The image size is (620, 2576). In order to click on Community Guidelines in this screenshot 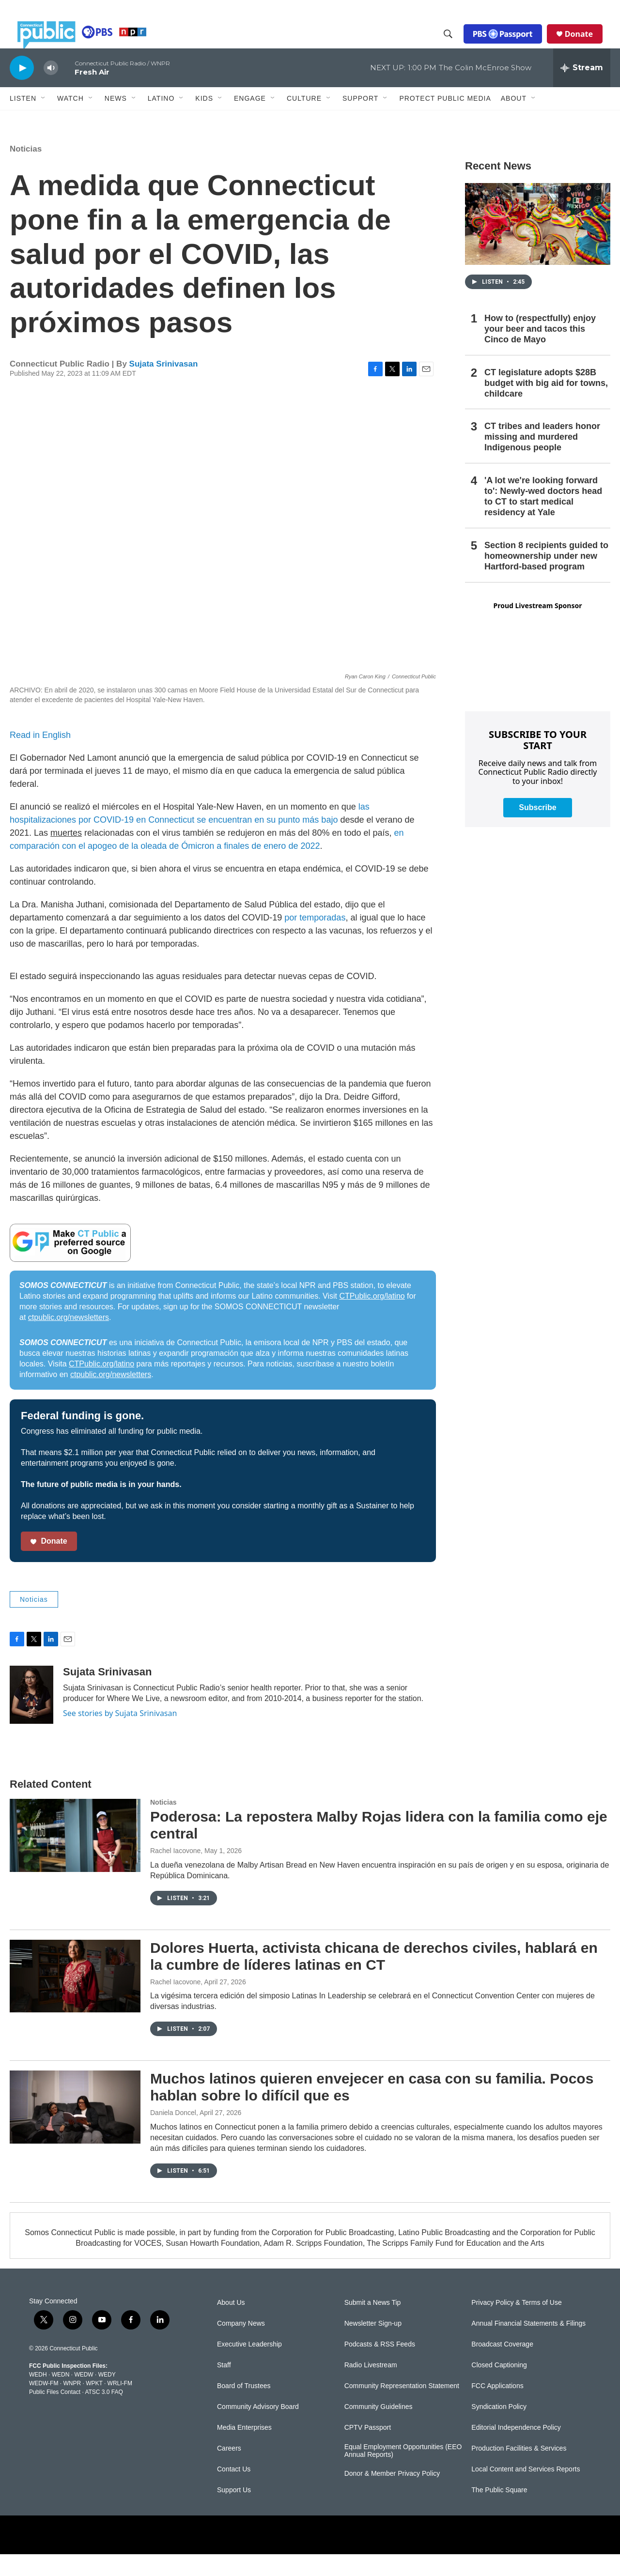, I will do `click(378, 2428)`.